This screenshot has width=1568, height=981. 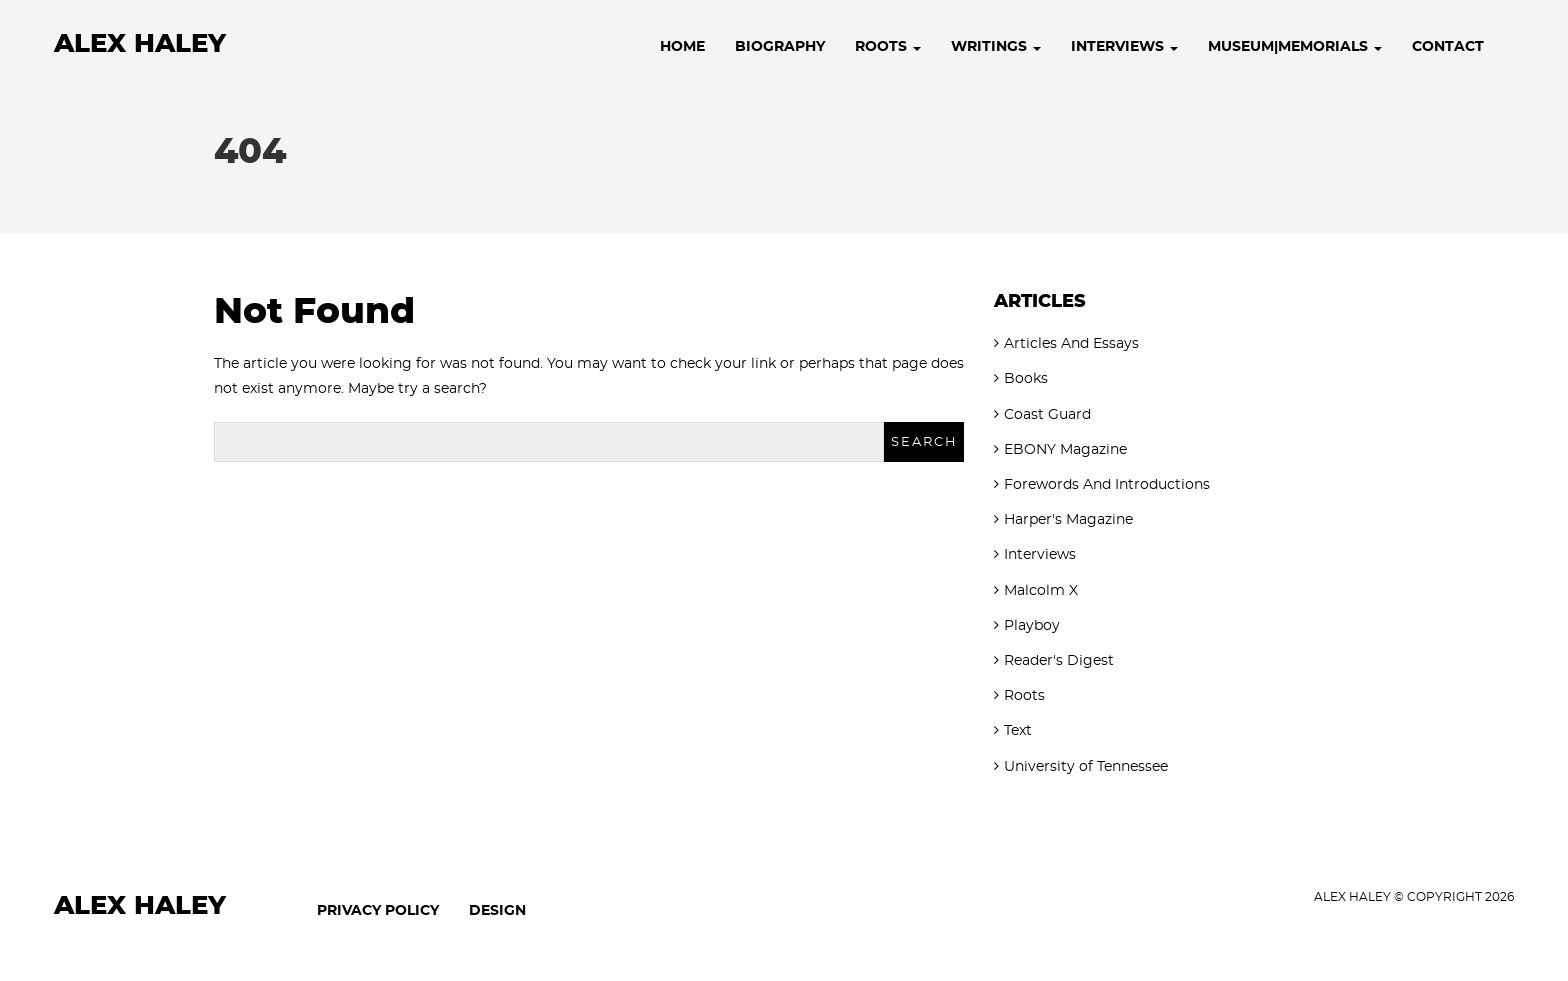 What do you see at coordinates (1047, 415) in the screenshot?
I see `Coast Guard` at bounding box center [1047, 415].